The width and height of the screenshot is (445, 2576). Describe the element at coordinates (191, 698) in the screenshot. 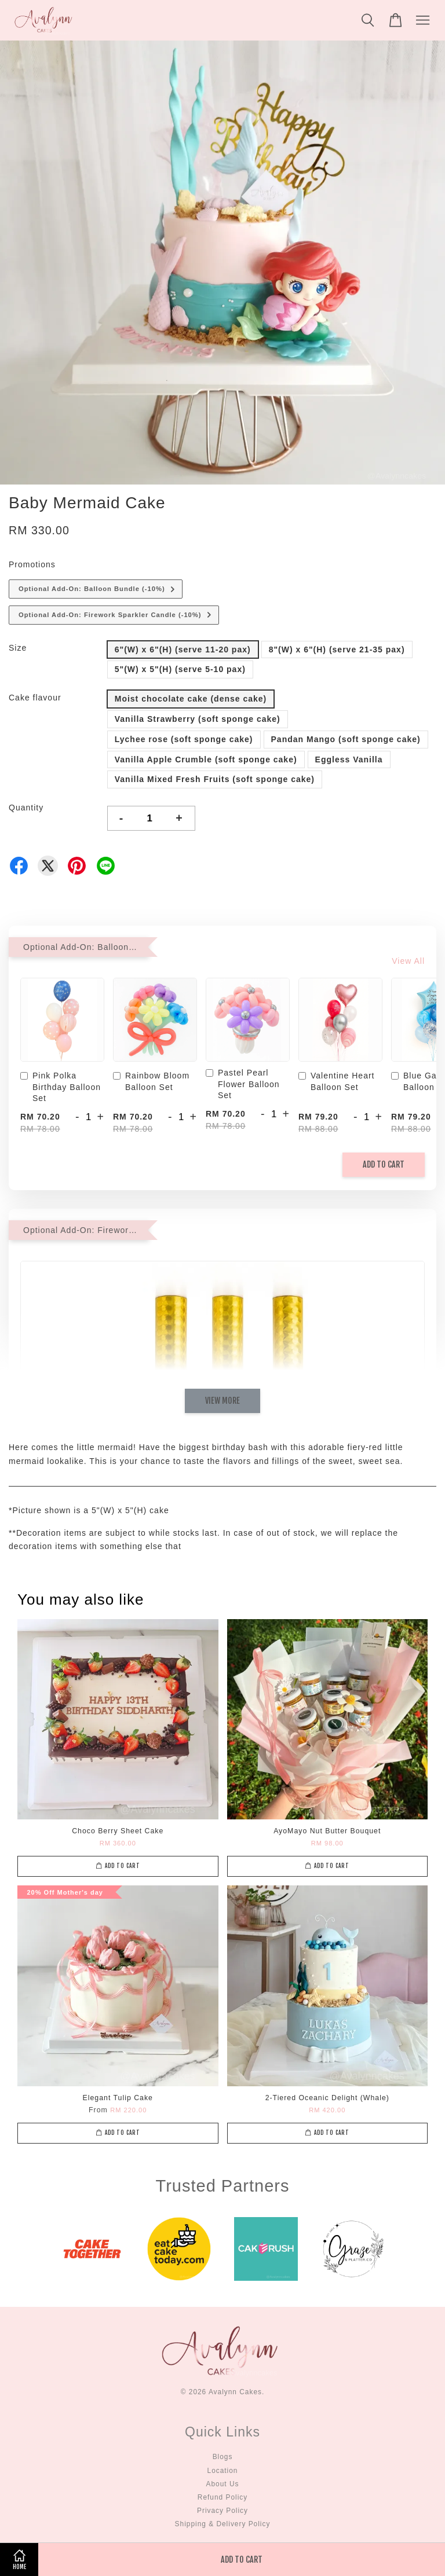

I see `Moist chocolate cake (dense cake)` at that location.